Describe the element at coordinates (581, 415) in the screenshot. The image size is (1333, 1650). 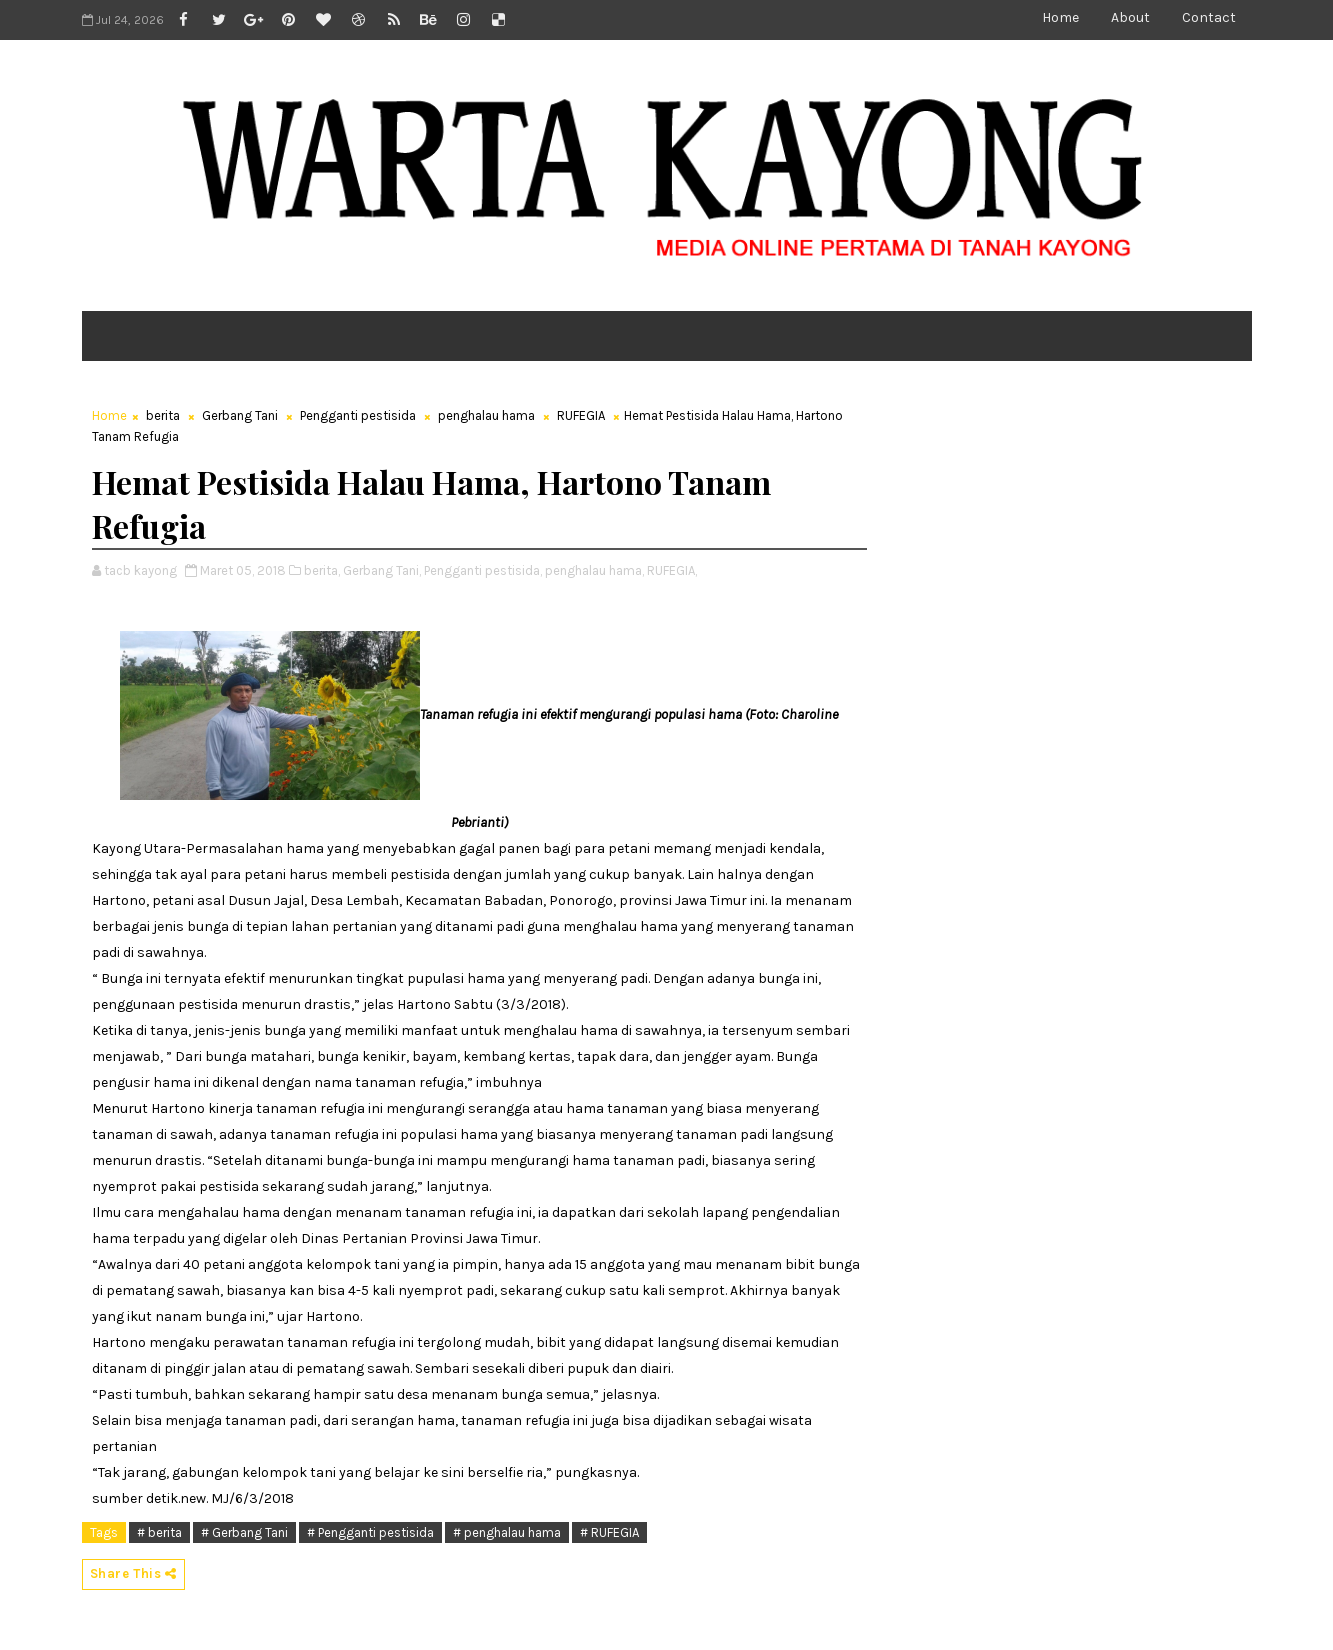
I see `RUFEGIA` at that location.